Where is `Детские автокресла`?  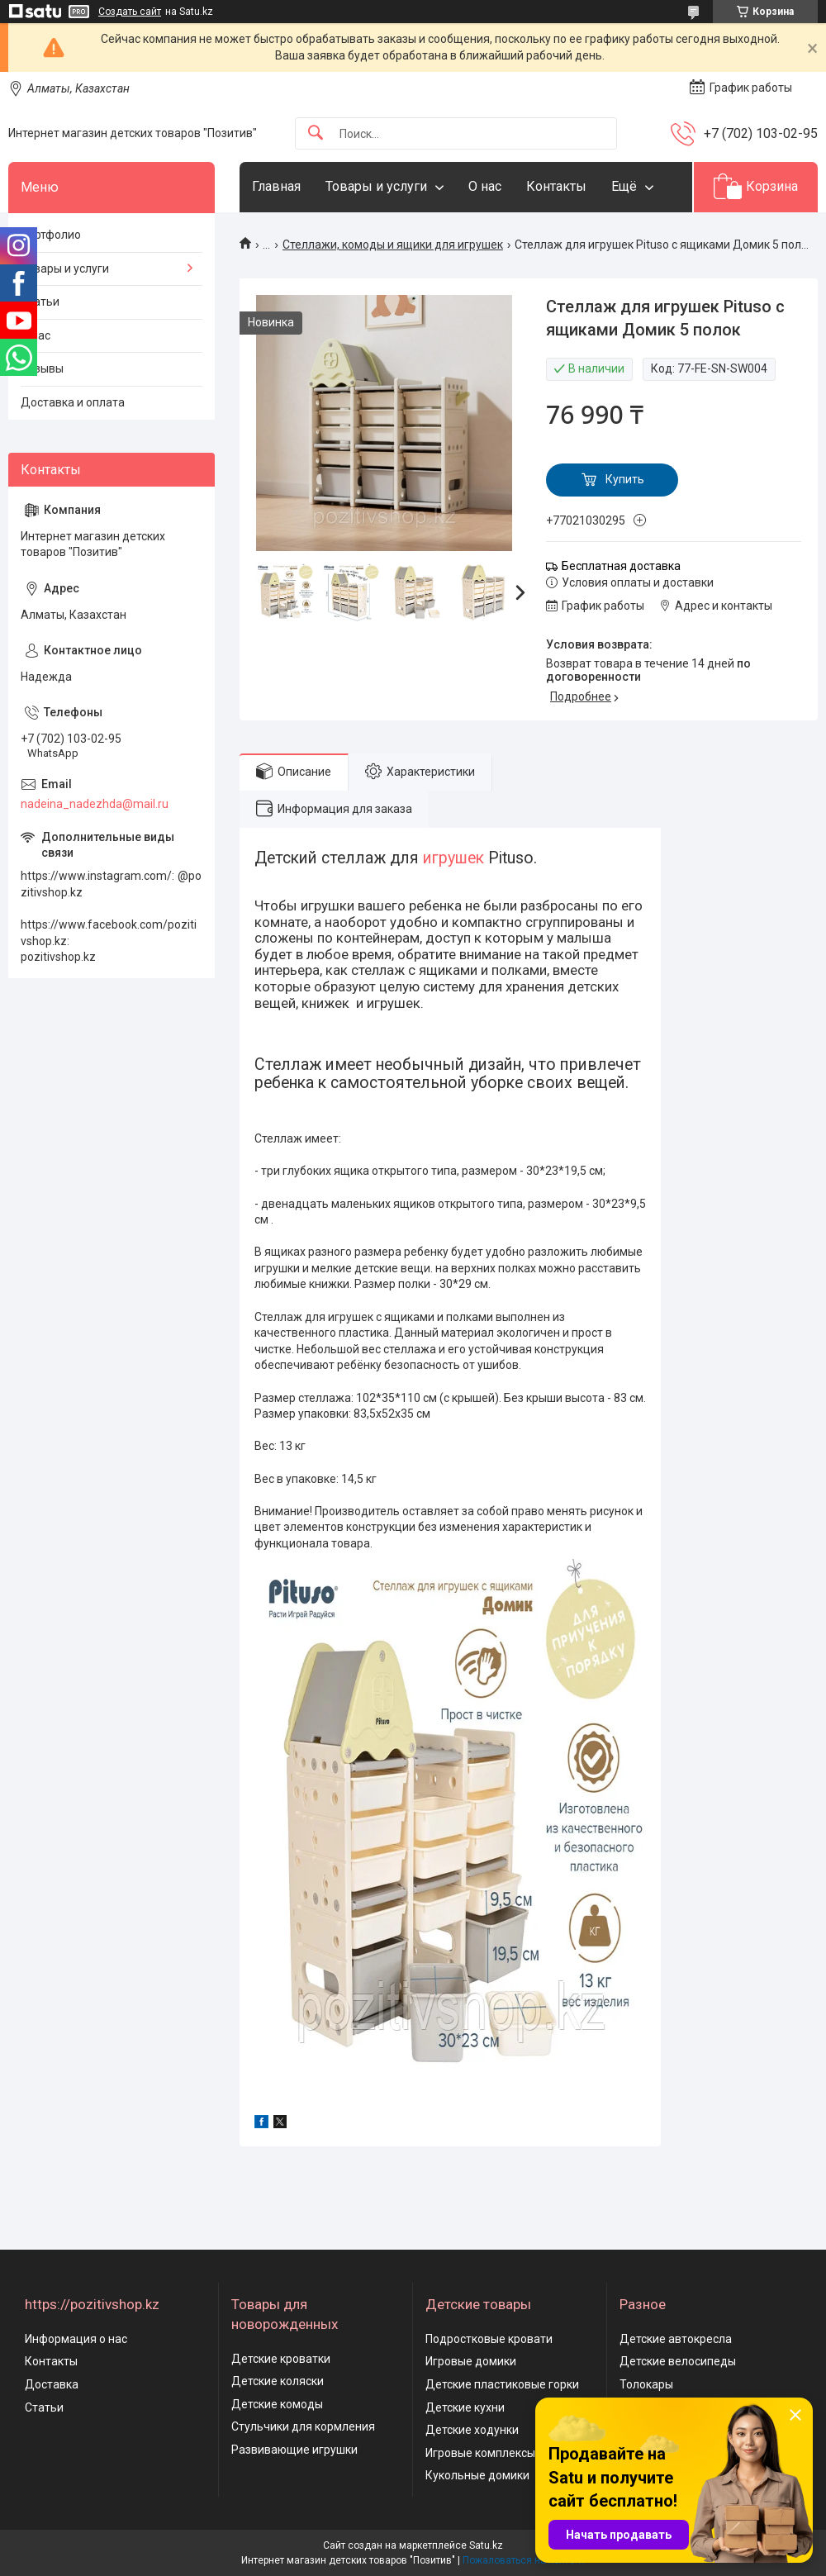
Детские автокресла is located at coordinates (676, 2338).